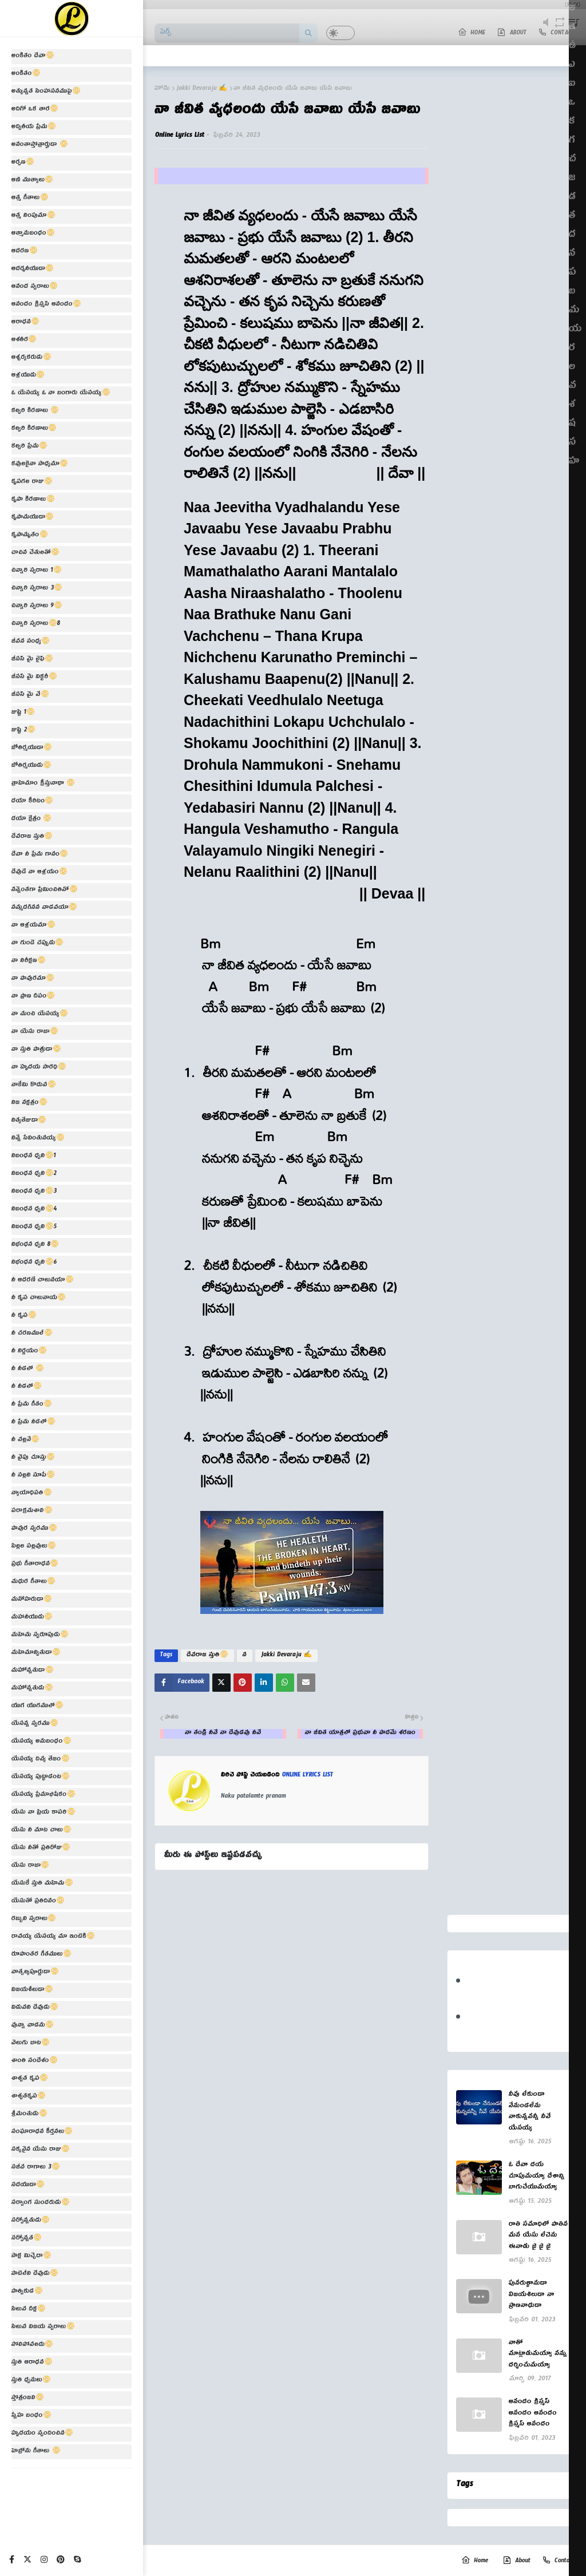 The image size is (586, 2576). What do you see at coordinates (28, 376) in the screenshot?
I see `ఆశ్రయుడు📀` at bounding box center [28, 376].